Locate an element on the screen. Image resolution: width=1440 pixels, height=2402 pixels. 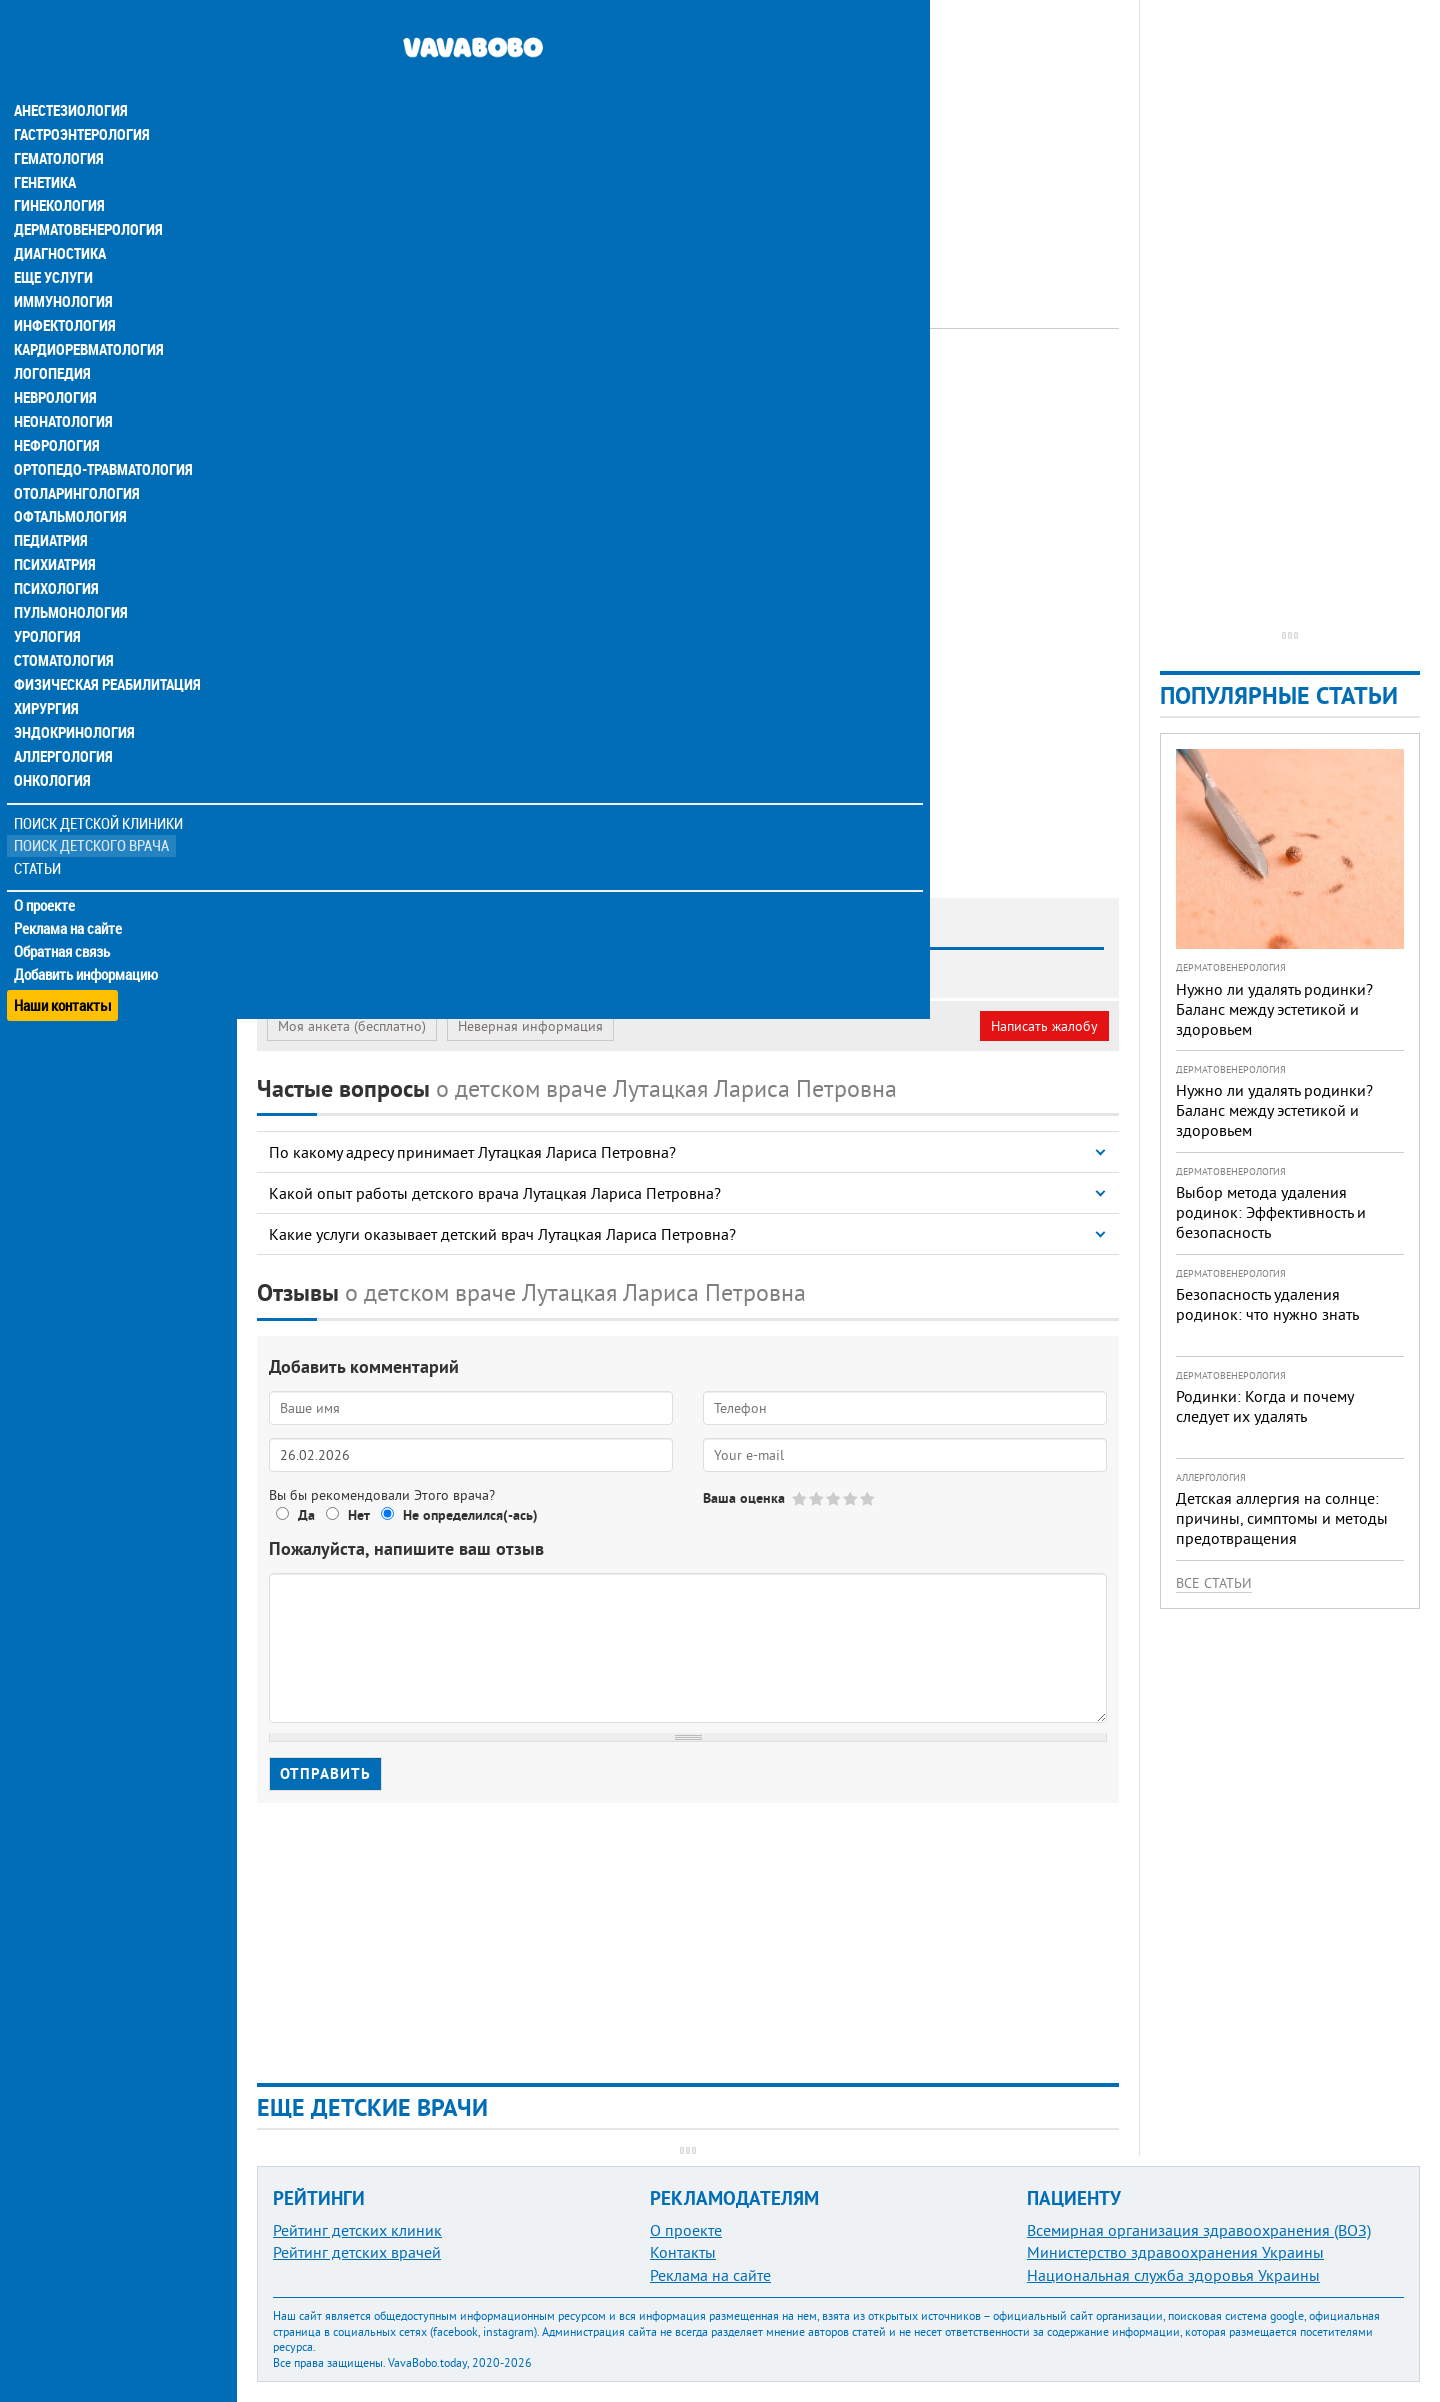
Родинки: Когда и почему следует их удалять is located at coordinates (1264, 1406).